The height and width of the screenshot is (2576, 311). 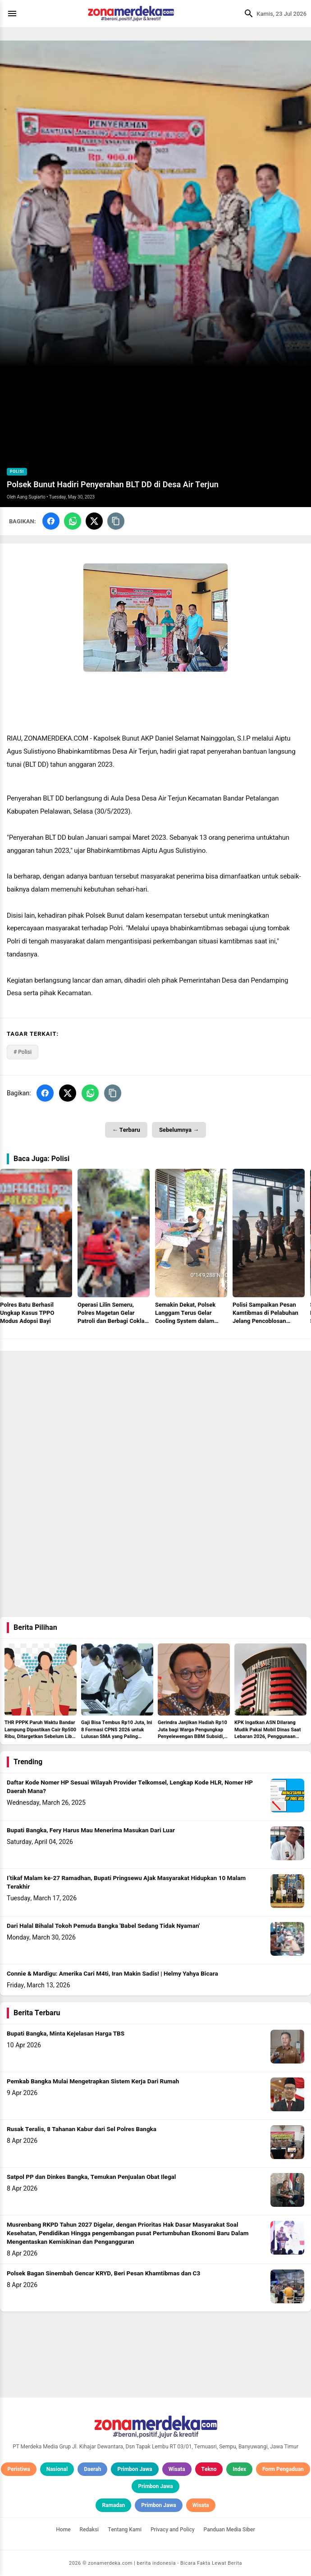 What do you see at coordinates (239, 2469) in the screenshot?
I see `Index` at bounding box center [239, 2469].